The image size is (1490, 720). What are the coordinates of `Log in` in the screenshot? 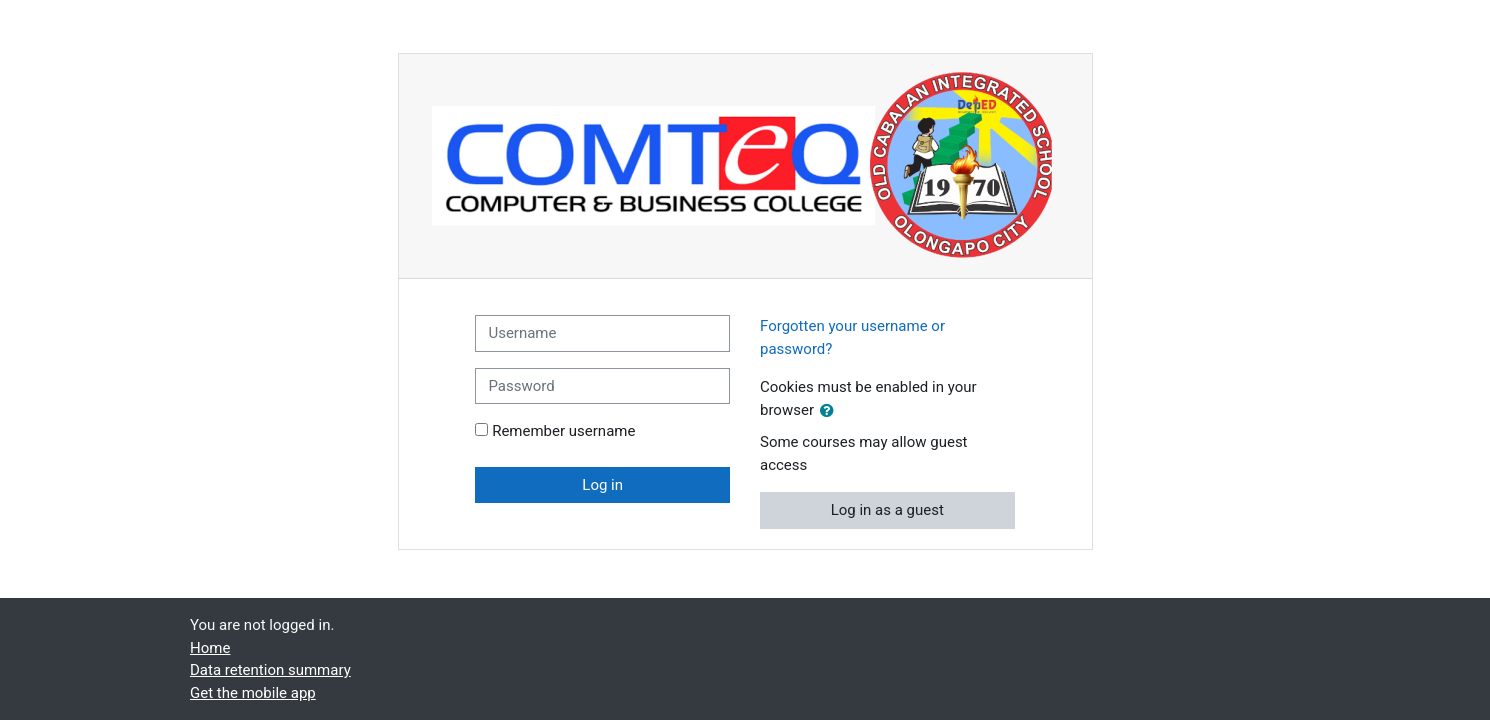 It's located at (602, 485).